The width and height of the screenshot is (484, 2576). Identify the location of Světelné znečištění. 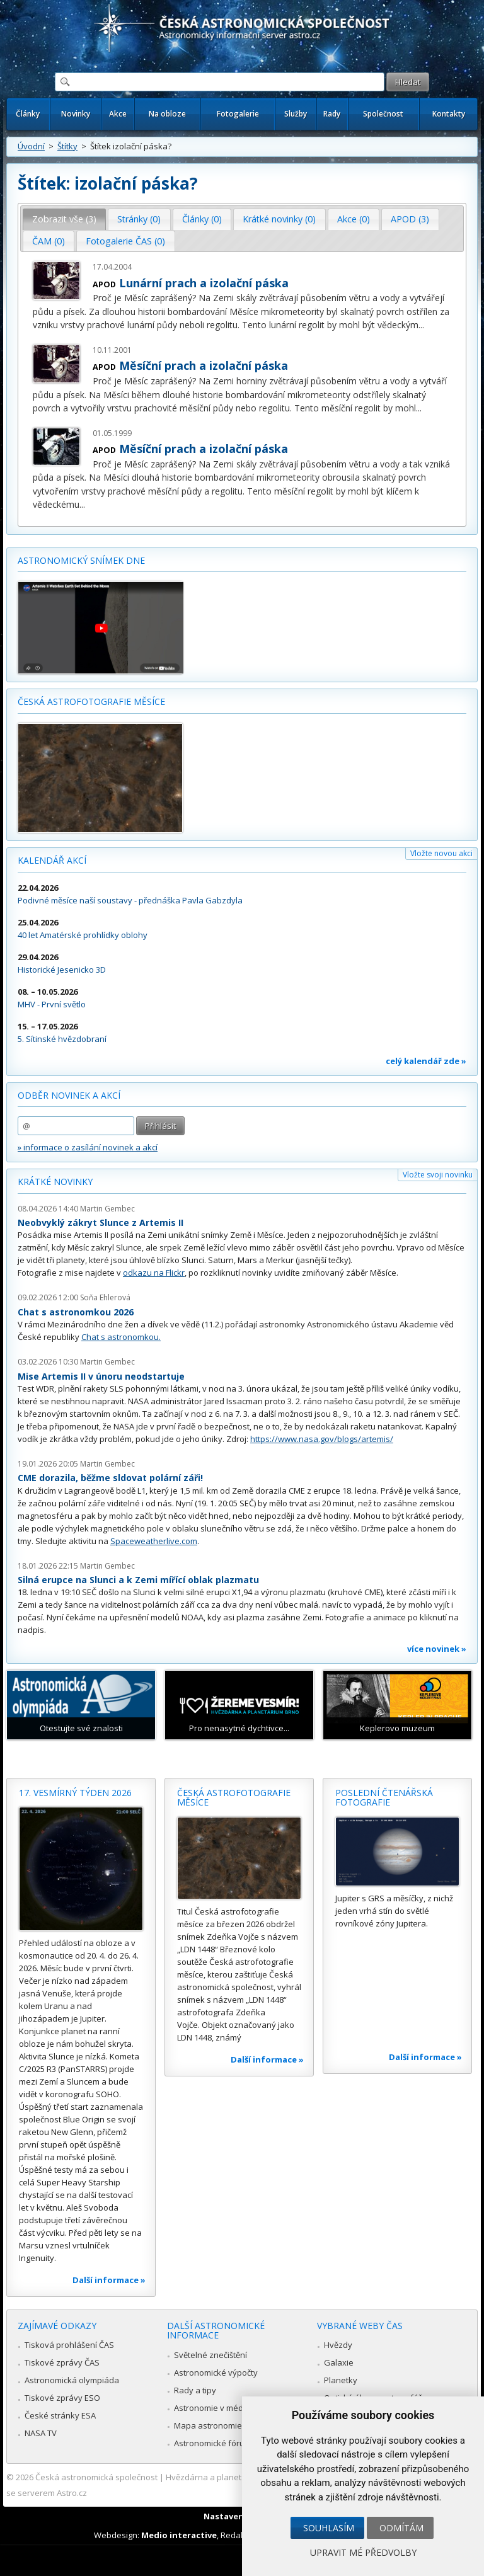
(210, 2355).